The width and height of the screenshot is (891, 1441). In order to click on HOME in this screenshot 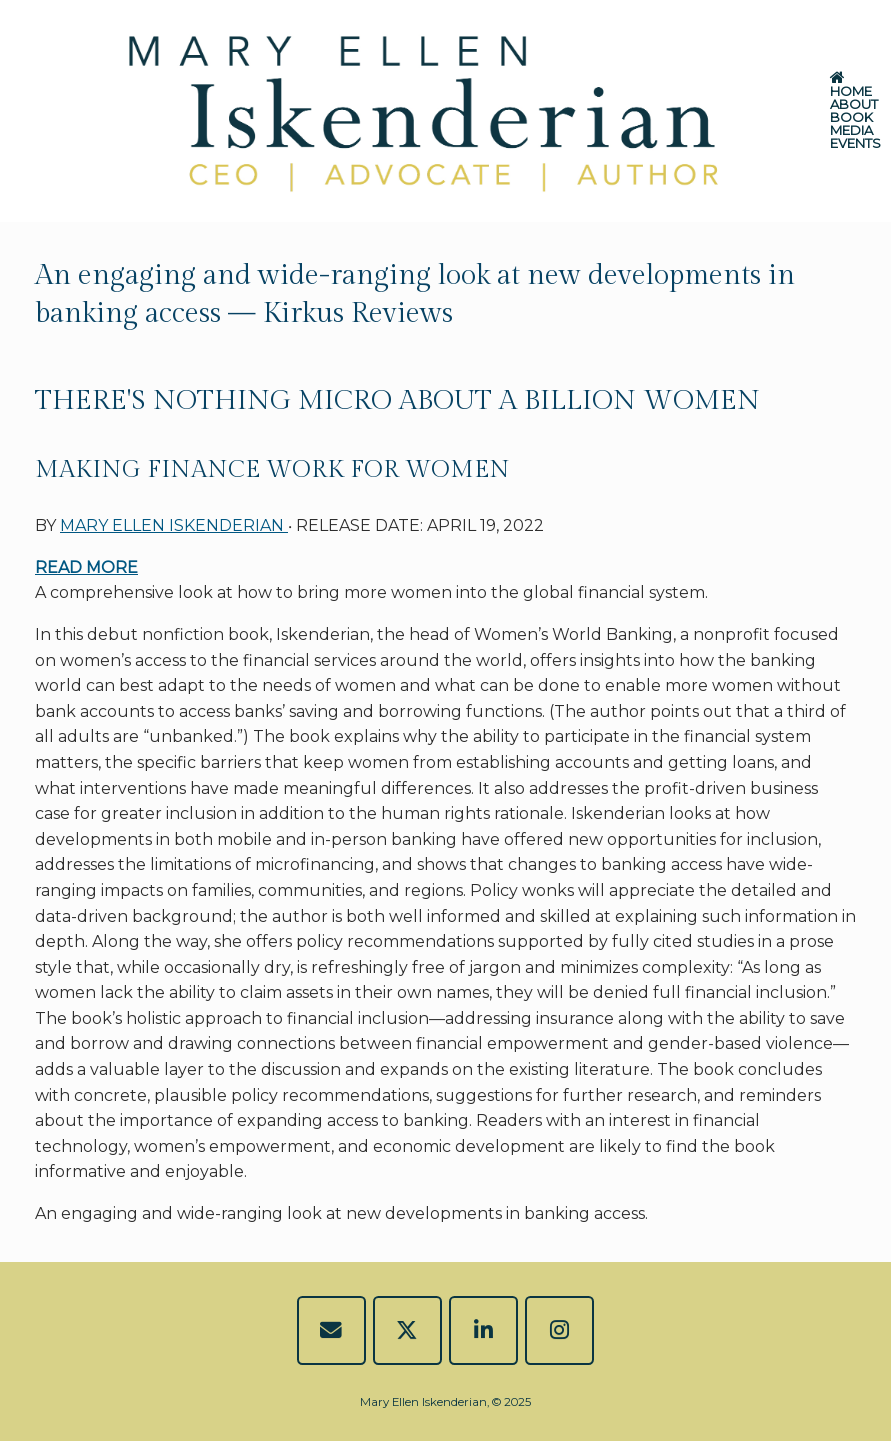, I will do `click(851, 85)`.